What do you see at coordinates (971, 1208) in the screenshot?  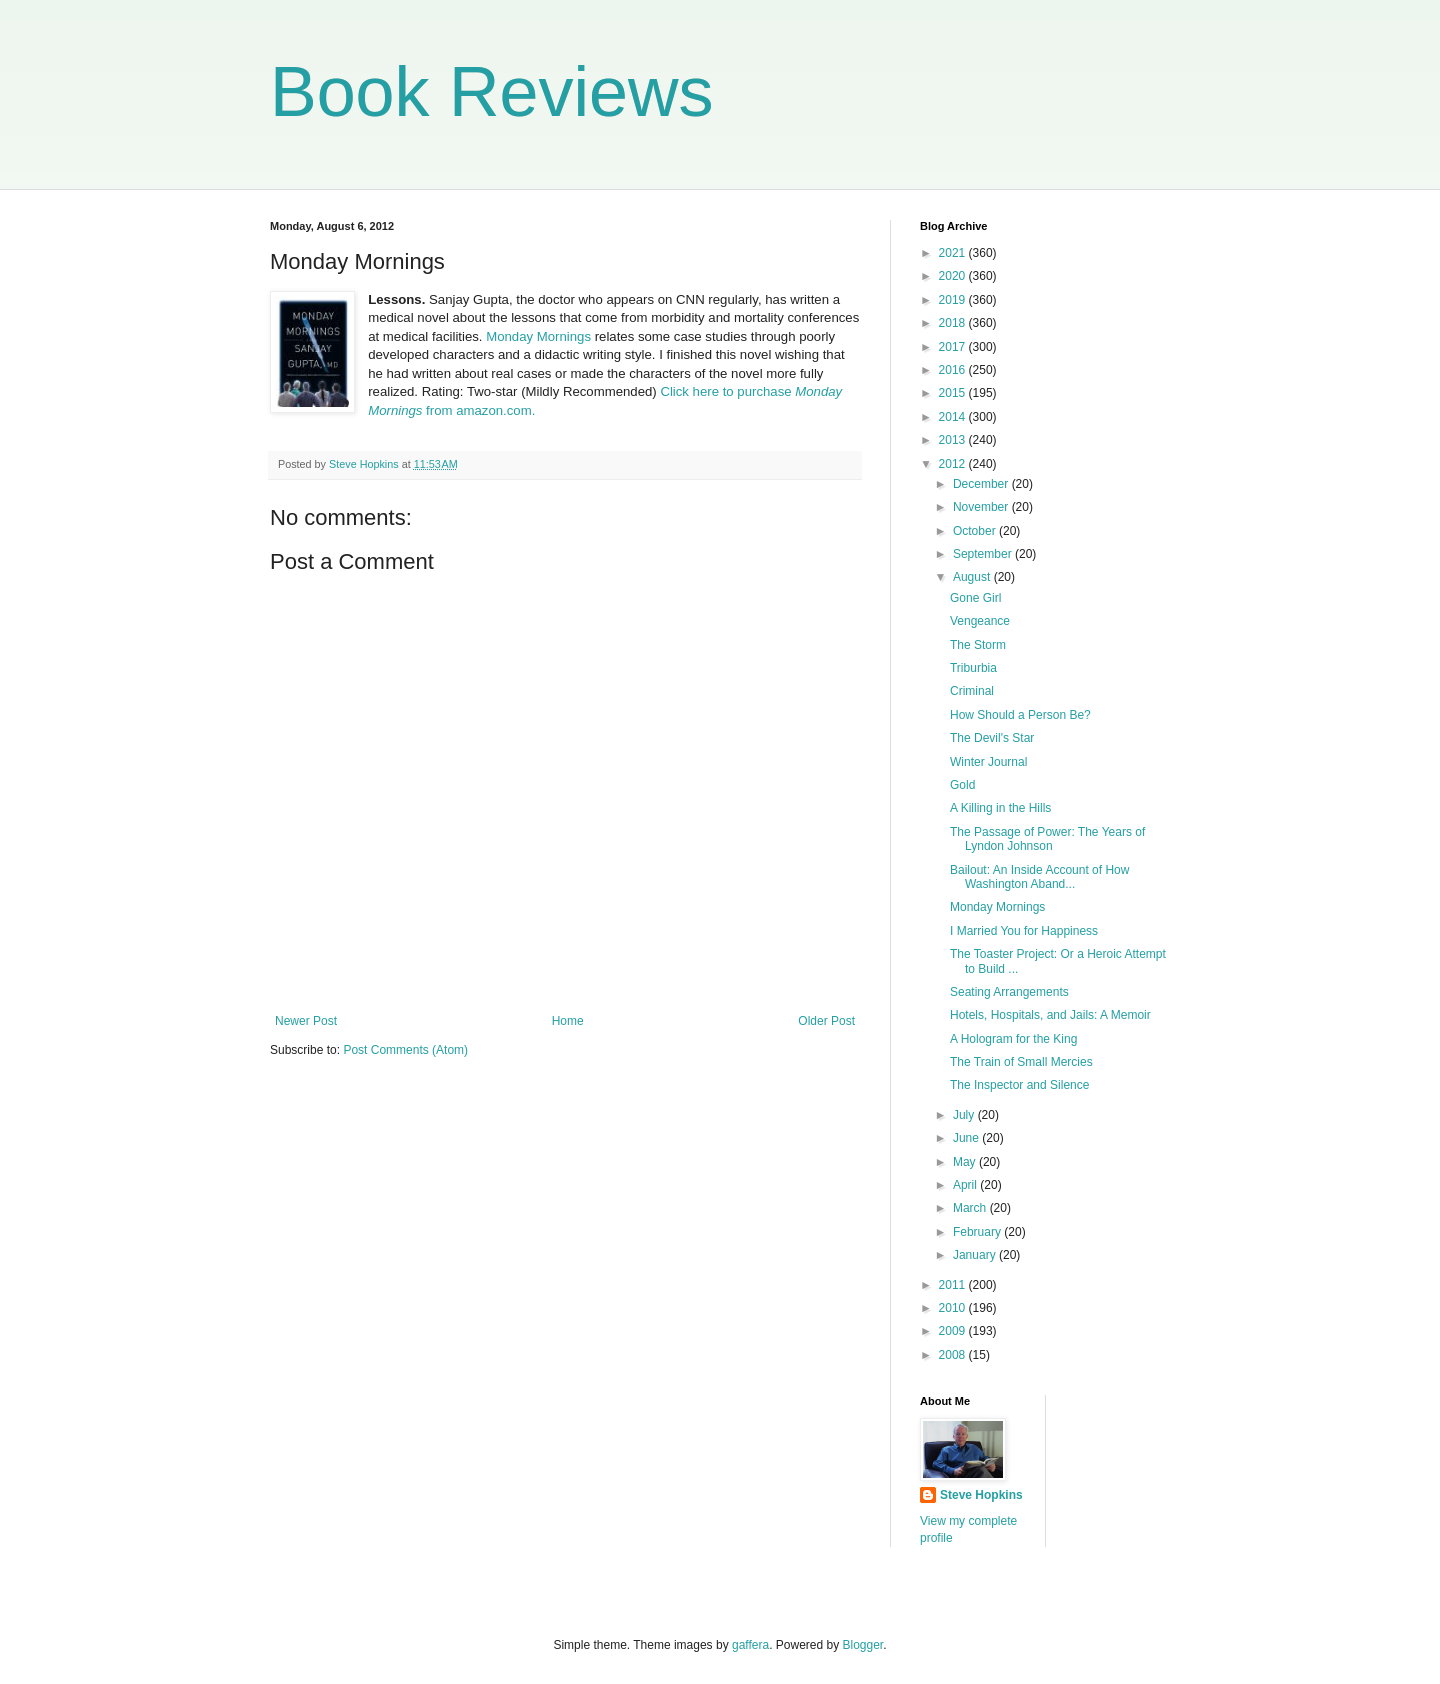 I see `March` at bounding box center [971, 1208].